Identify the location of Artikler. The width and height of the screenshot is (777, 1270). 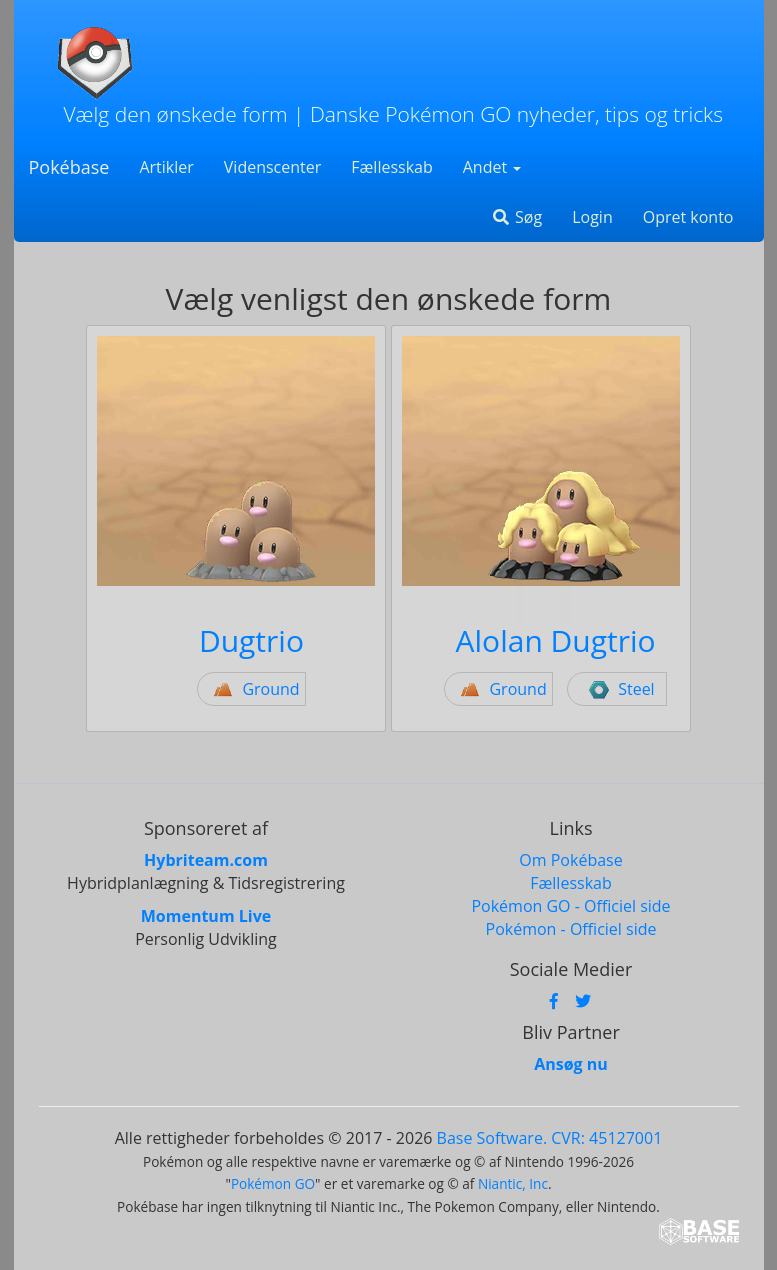
(166, 167).